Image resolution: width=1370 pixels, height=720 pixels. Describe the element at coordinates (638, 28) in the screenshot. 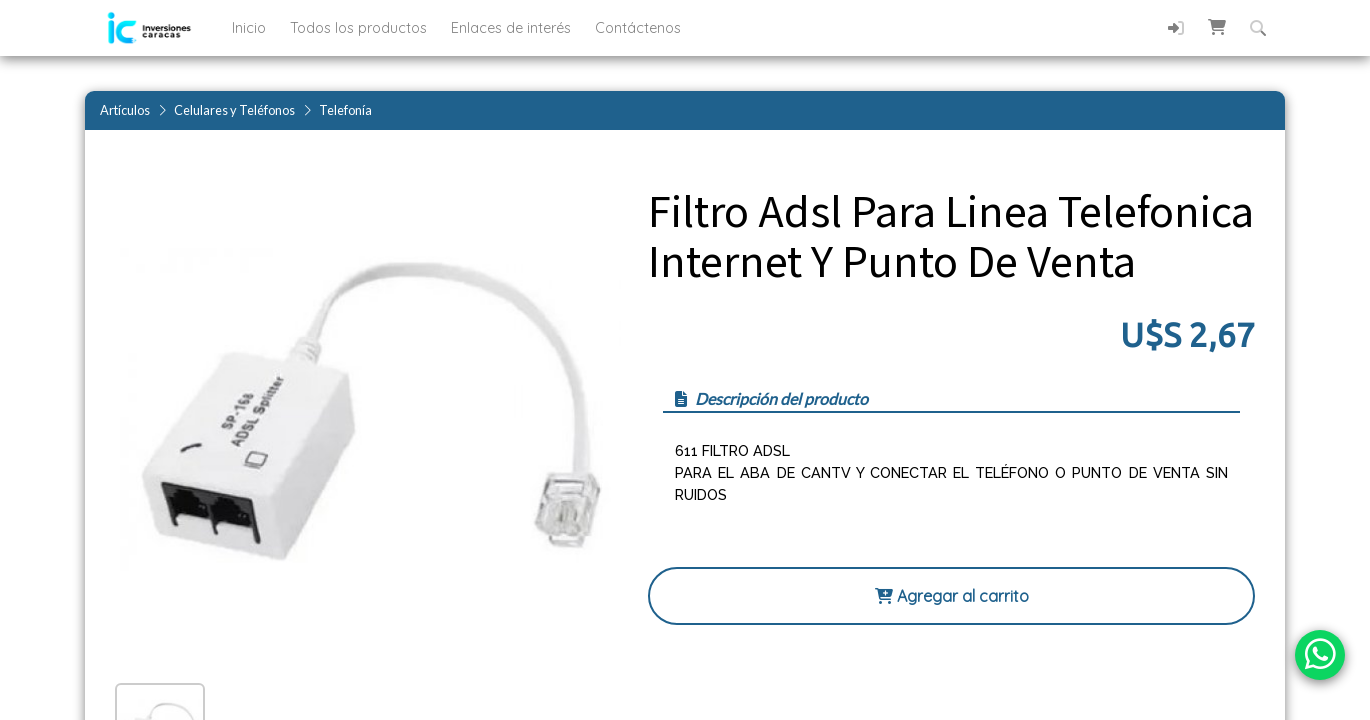

I see `Contáctenos` at that location.